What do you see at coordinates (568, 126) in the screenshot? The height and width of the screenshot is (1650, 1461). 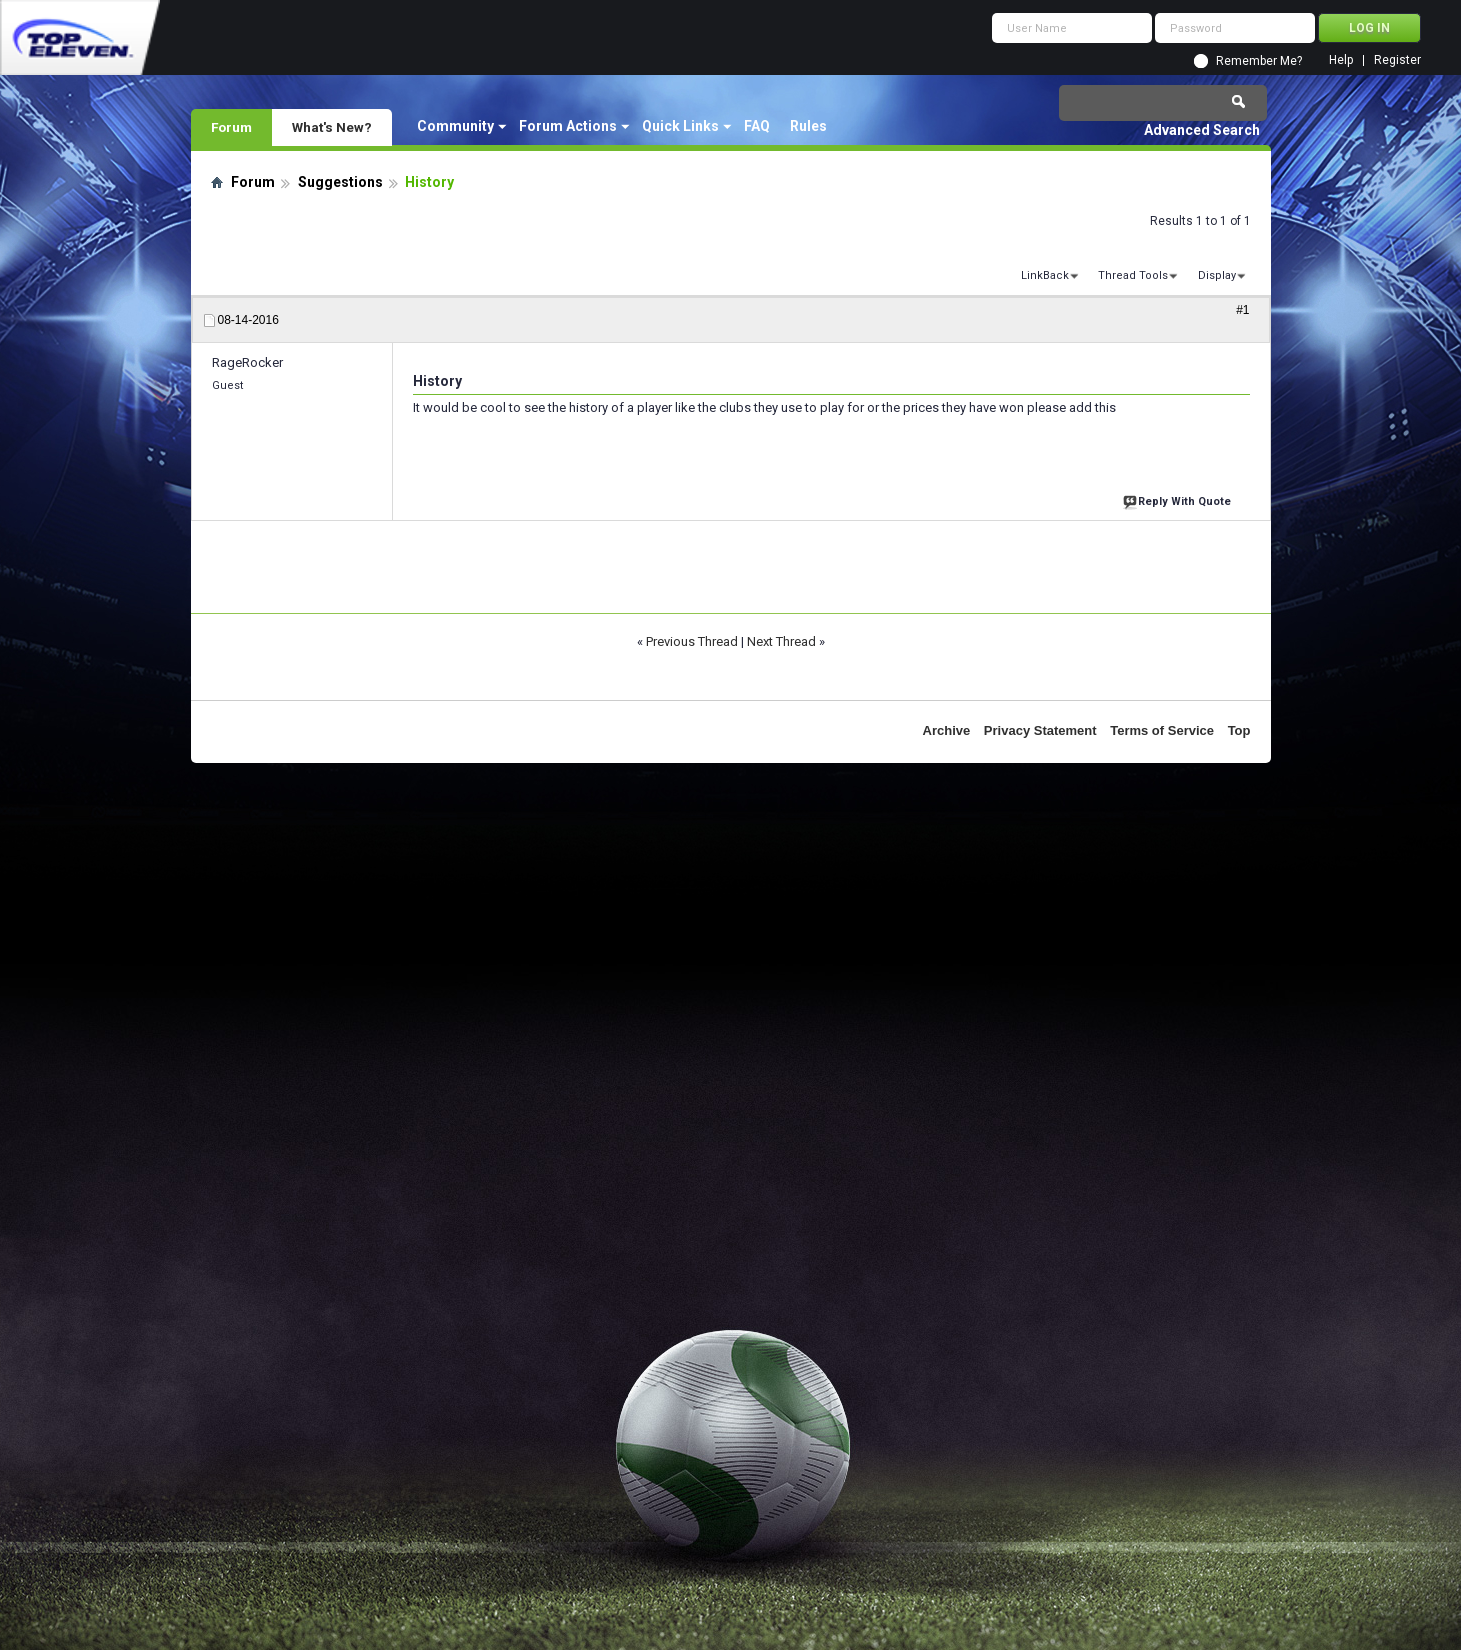 I see `Forum Actions` at bounding box center [568, 126].